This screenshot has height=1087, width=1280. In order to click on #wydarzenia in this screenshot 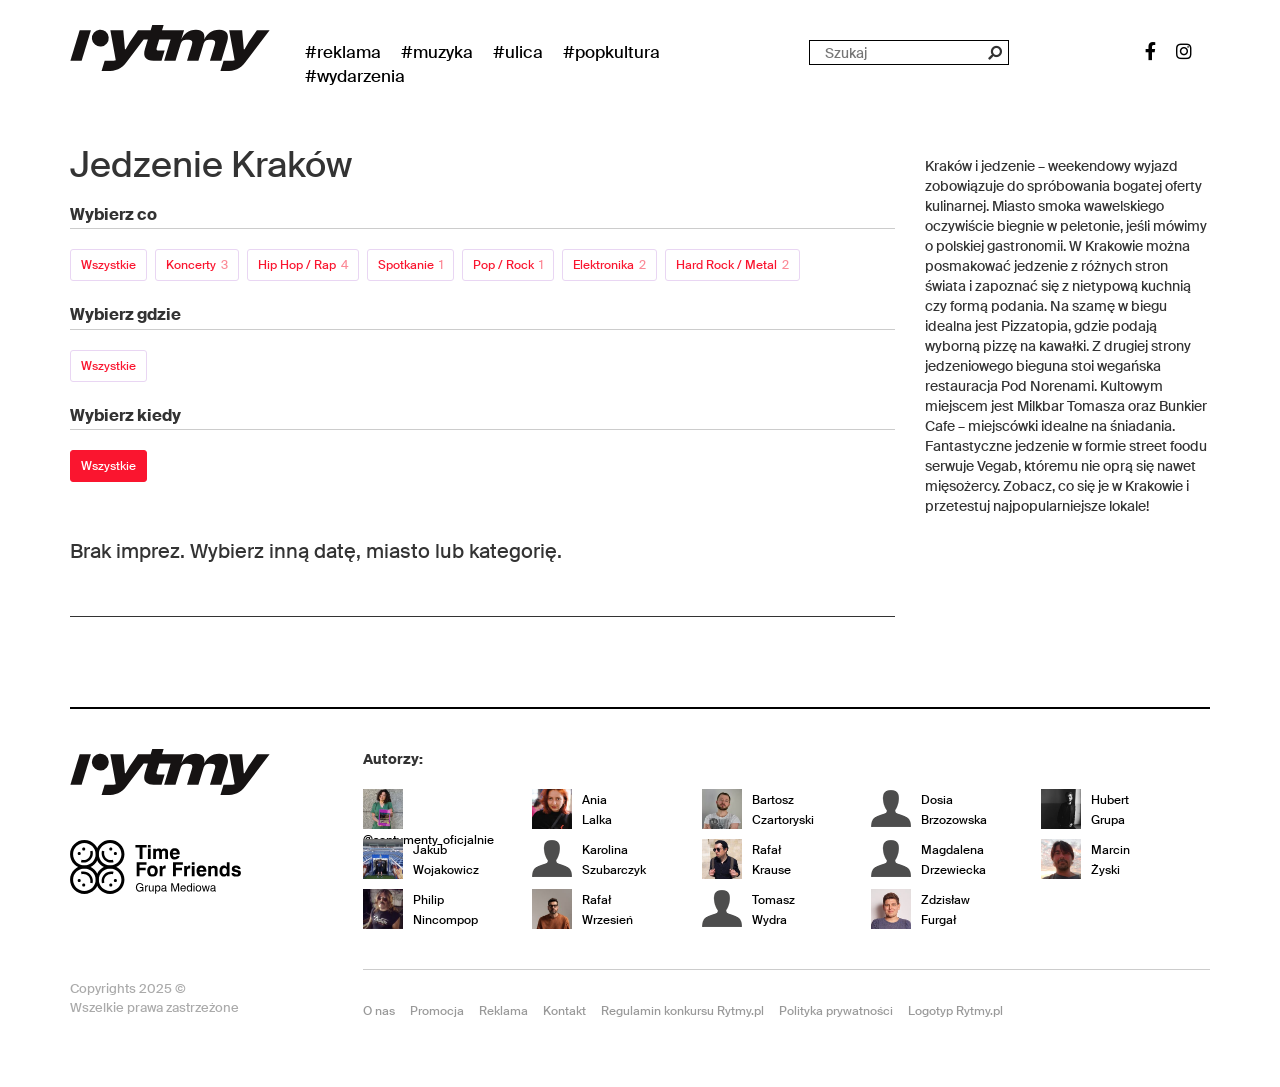, I will do `click(355, 76)`.